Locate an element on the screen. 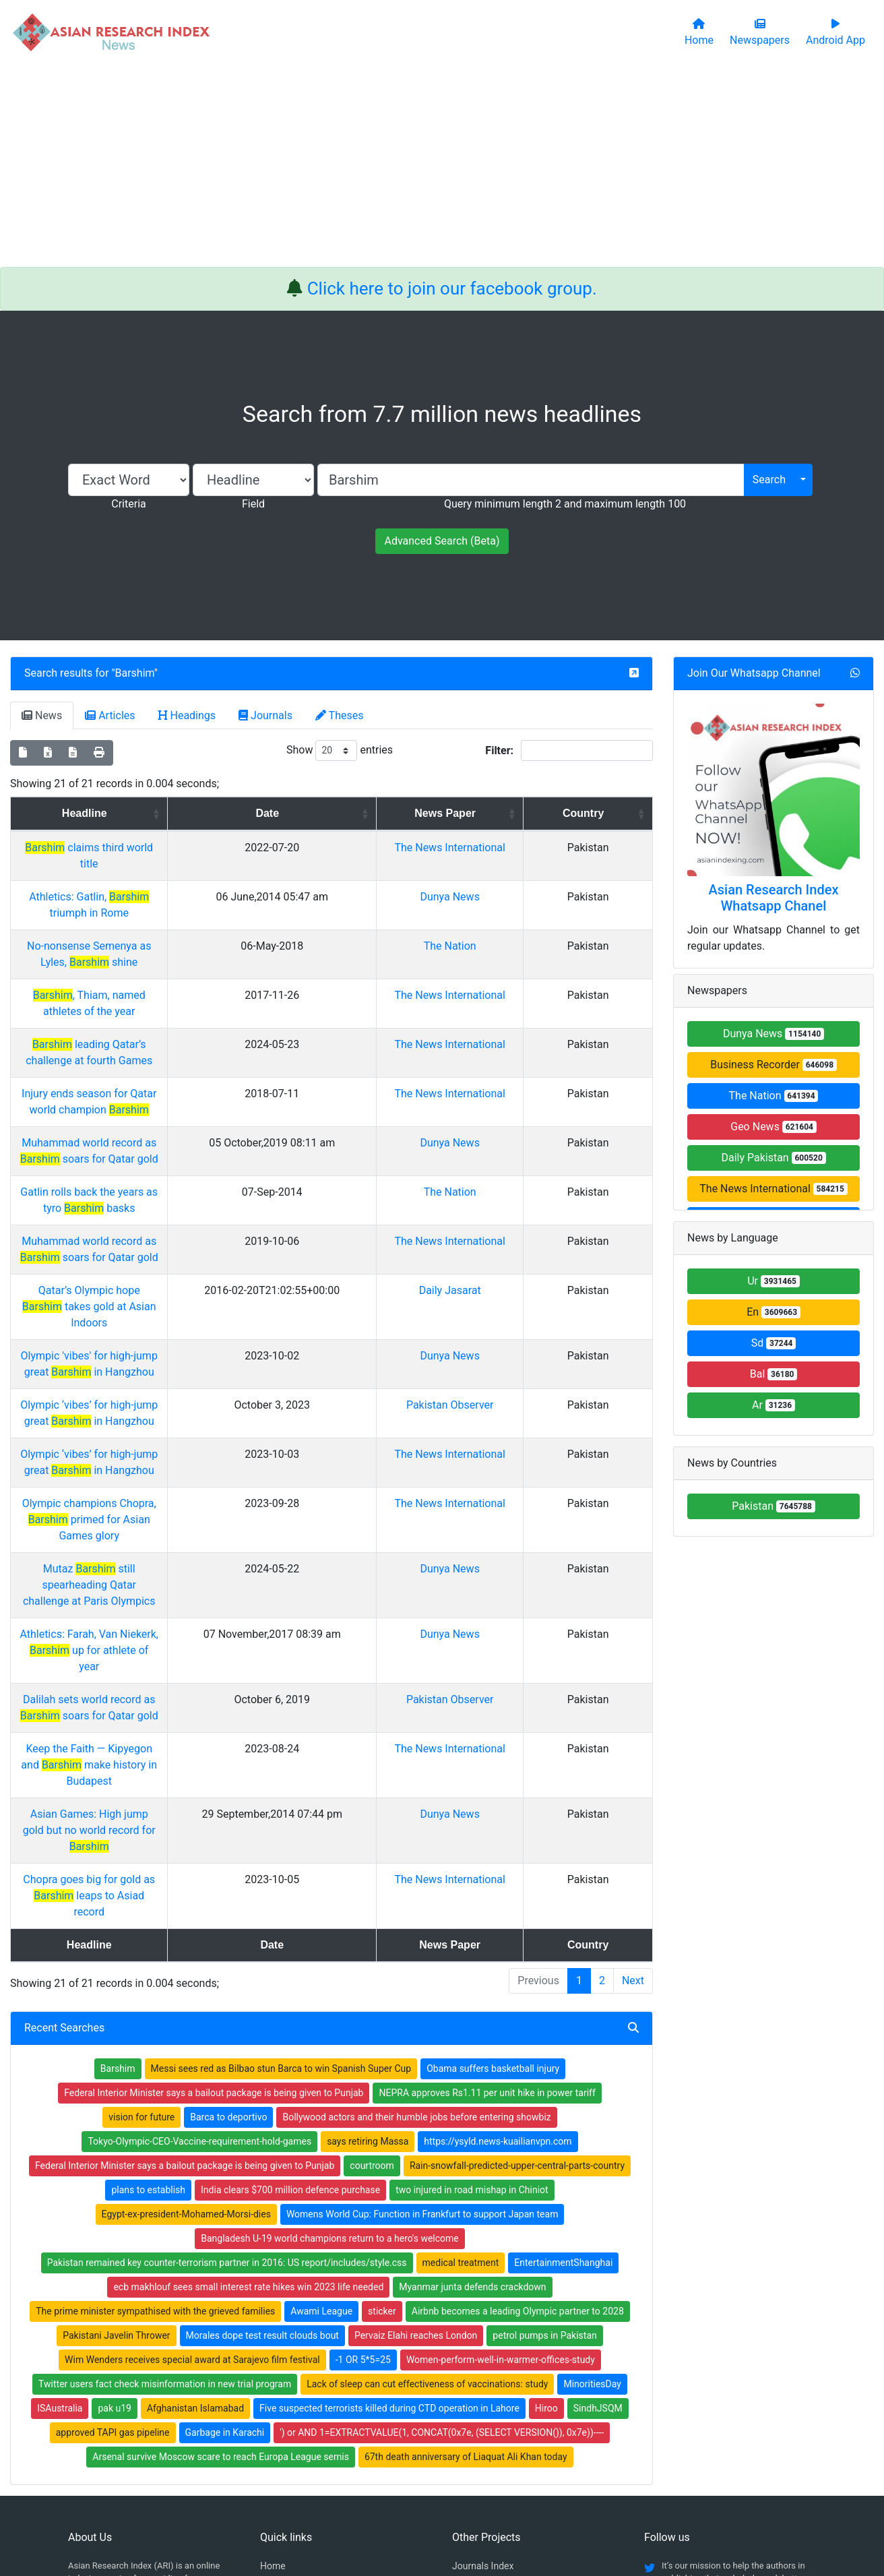 This screenshot has width=884, height=2576. Thesis Index is located at coordinates (478, 2374).